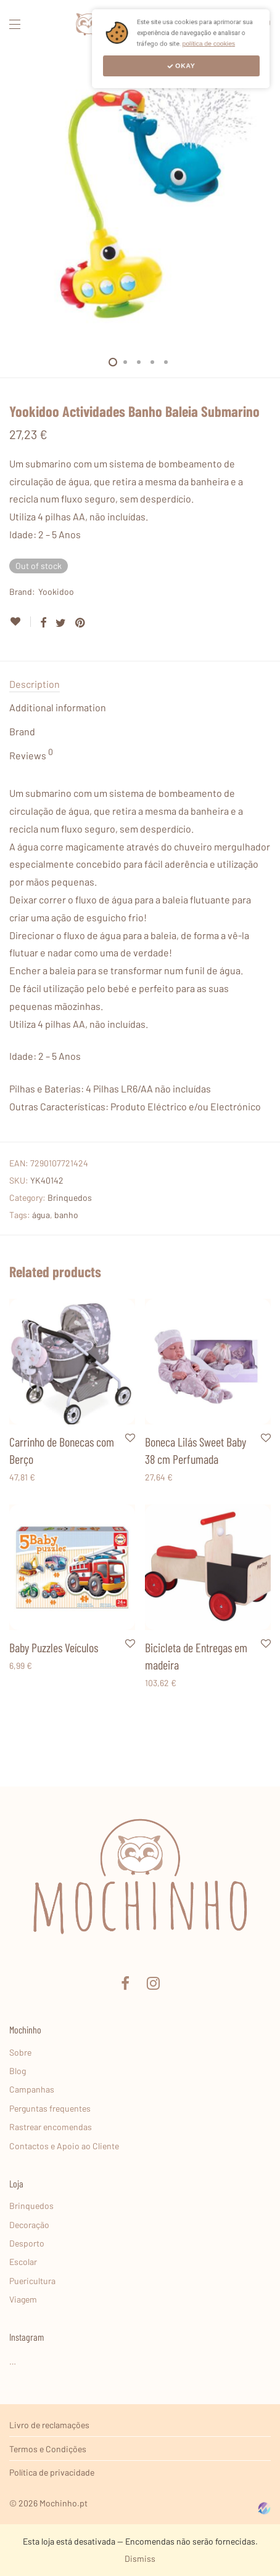 The height and width of the screenshot is (2576, 280). I want to click on Blog, so click(17, 2070).